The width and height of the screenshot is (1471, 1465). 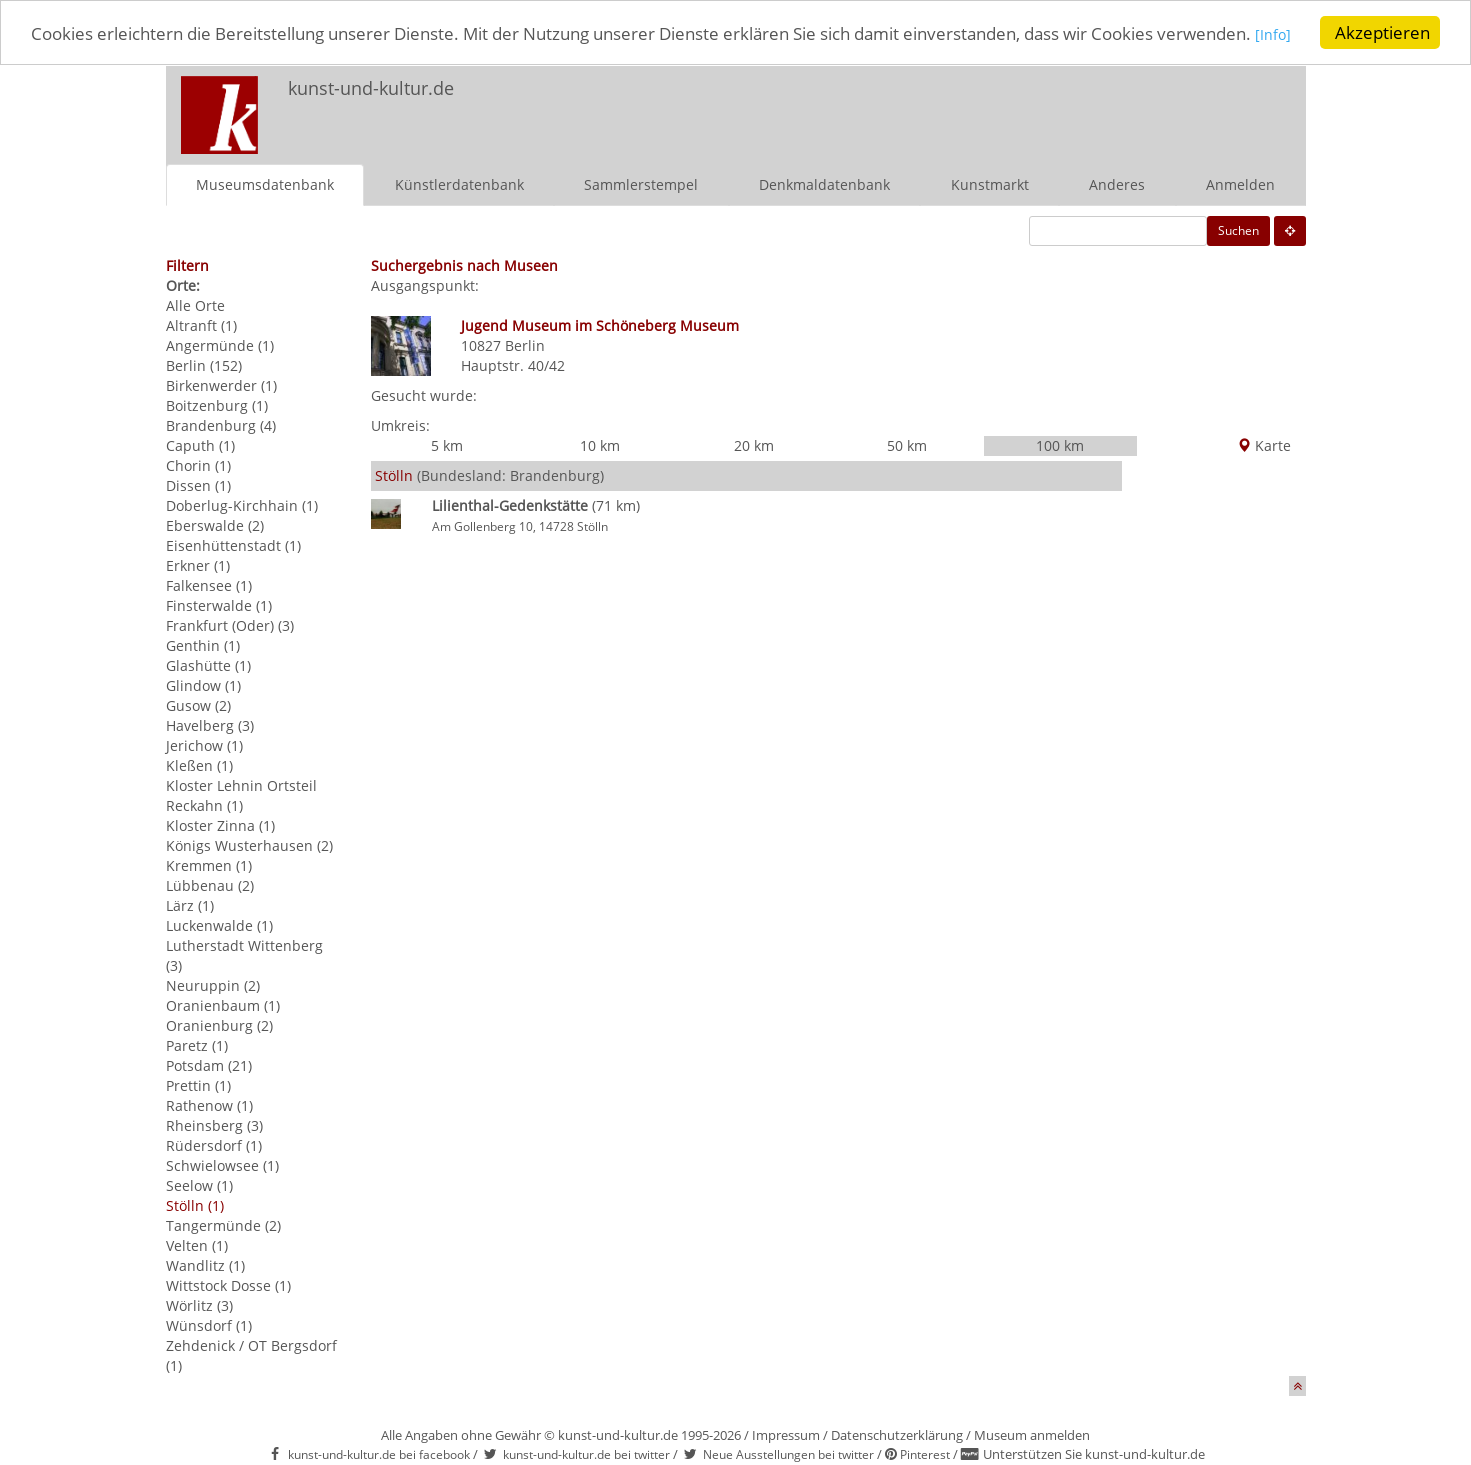 What do you see at coordinates (221, 384) in the screenshot?
I see `Birkenwerder (1)` at bounding box center [221, 384].